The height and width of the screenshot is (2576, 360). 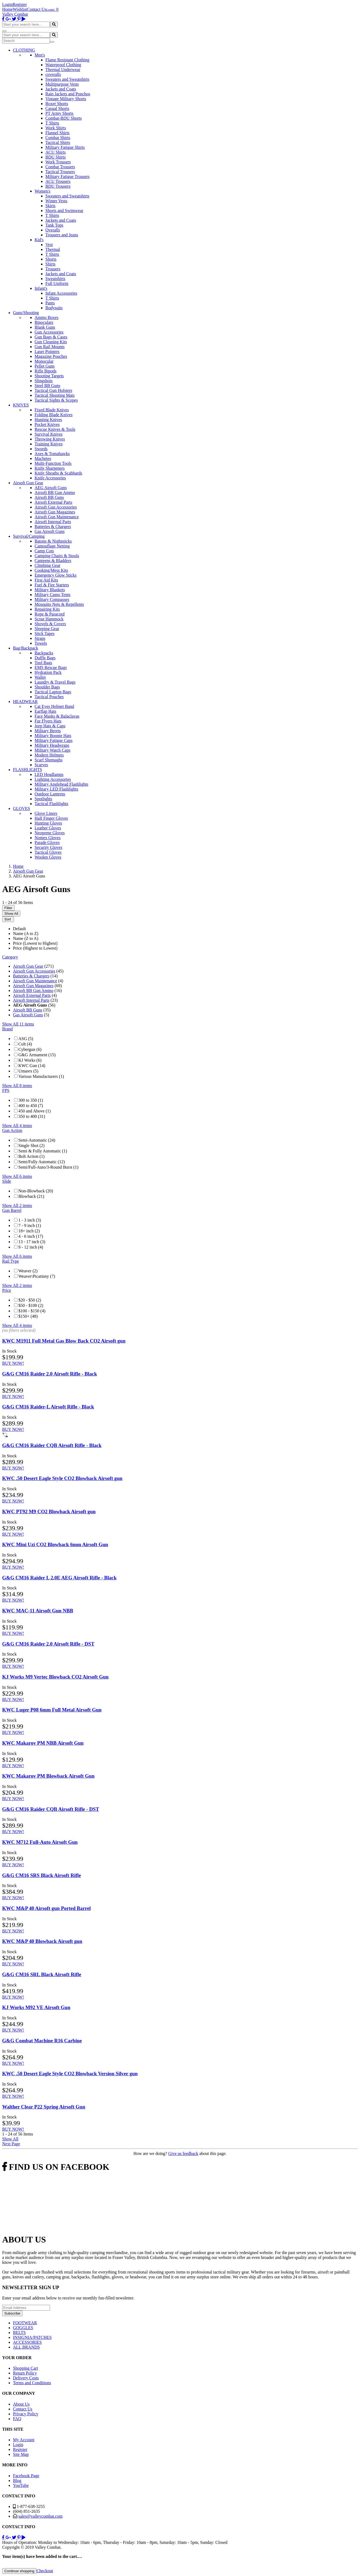 What do you see at coordinates (52, 123) in the screenshot?
I see `T Shirts` at bounding box center [52, 123].